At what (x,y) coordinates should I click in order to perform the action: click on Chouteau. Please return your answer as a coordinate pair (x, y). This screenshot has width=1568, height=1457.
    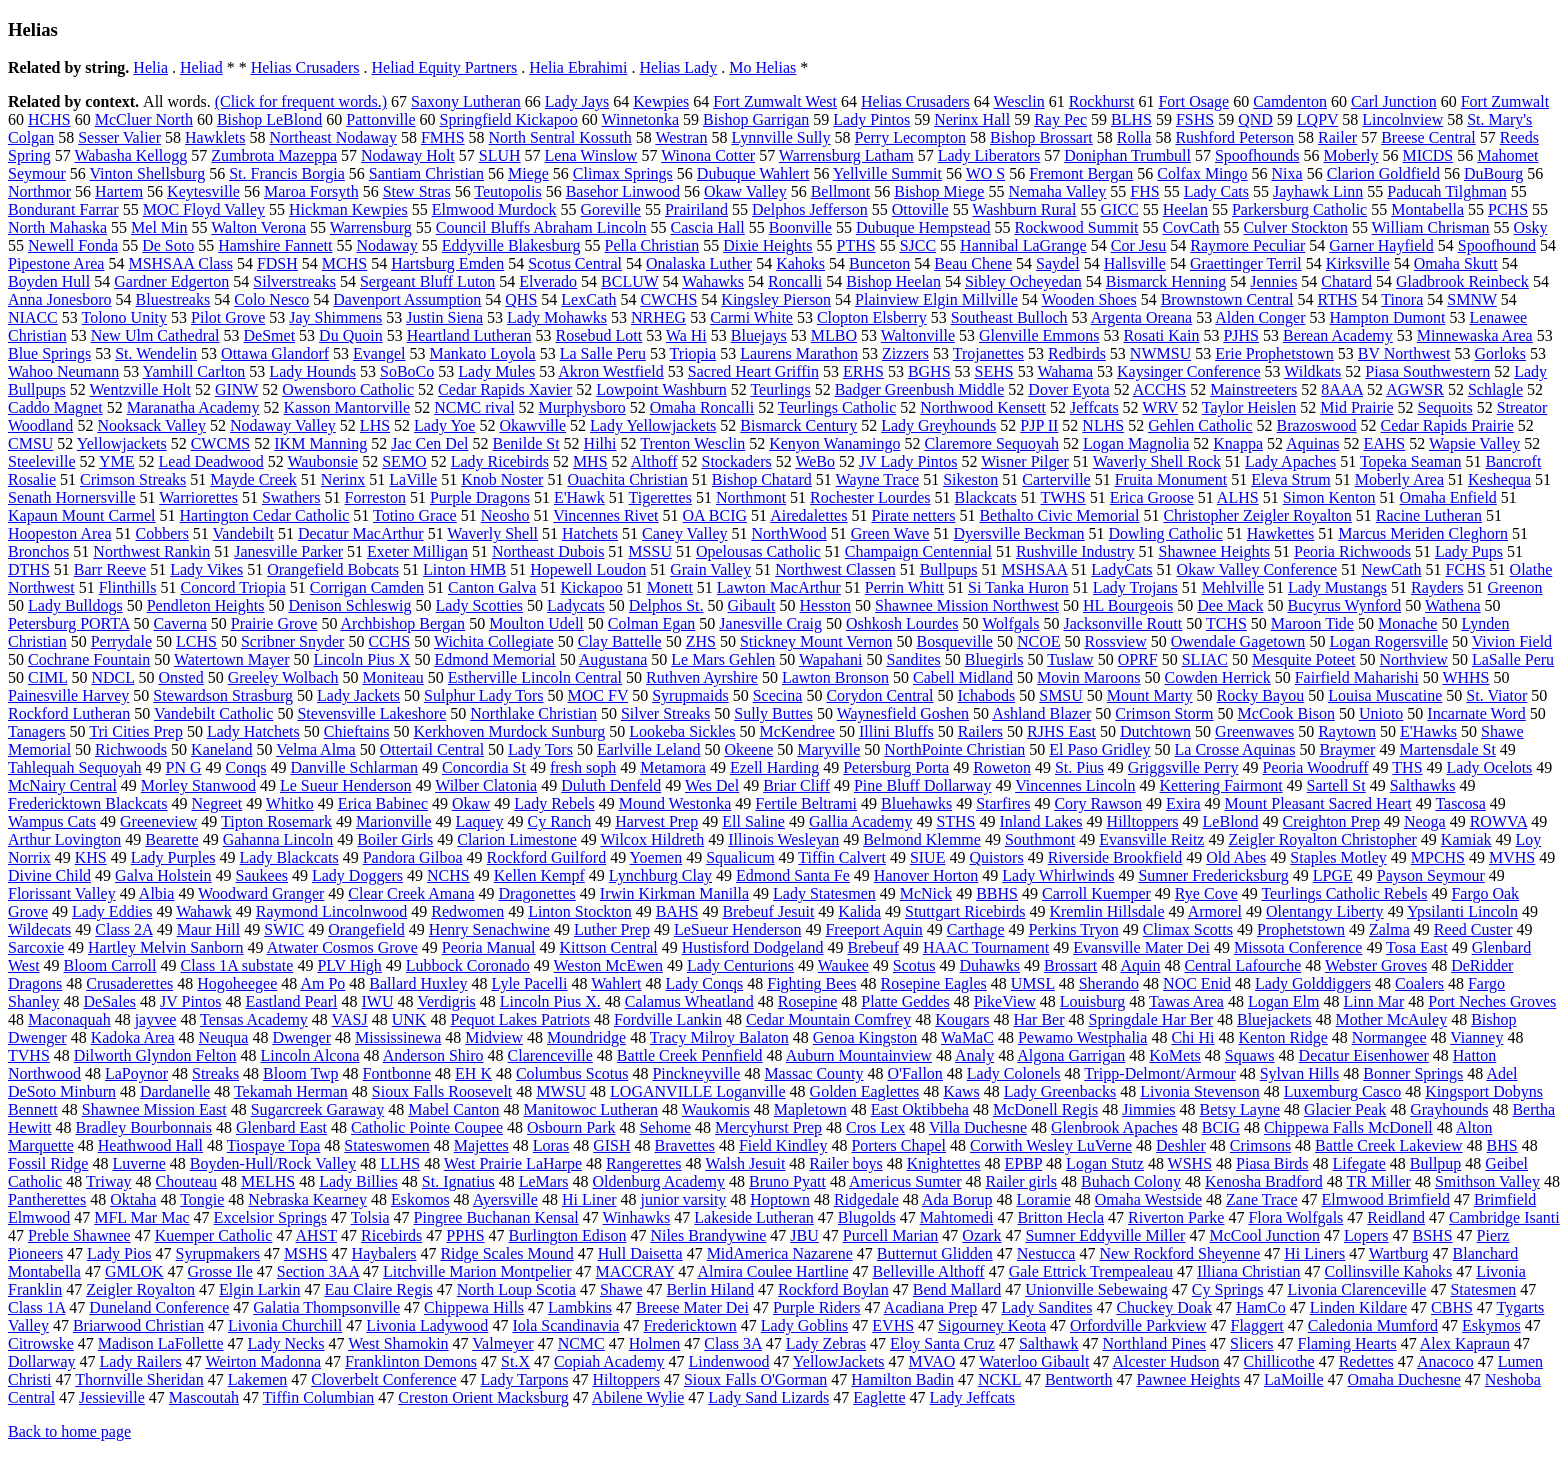
    Looking at the image, I should click on (186, 1181).